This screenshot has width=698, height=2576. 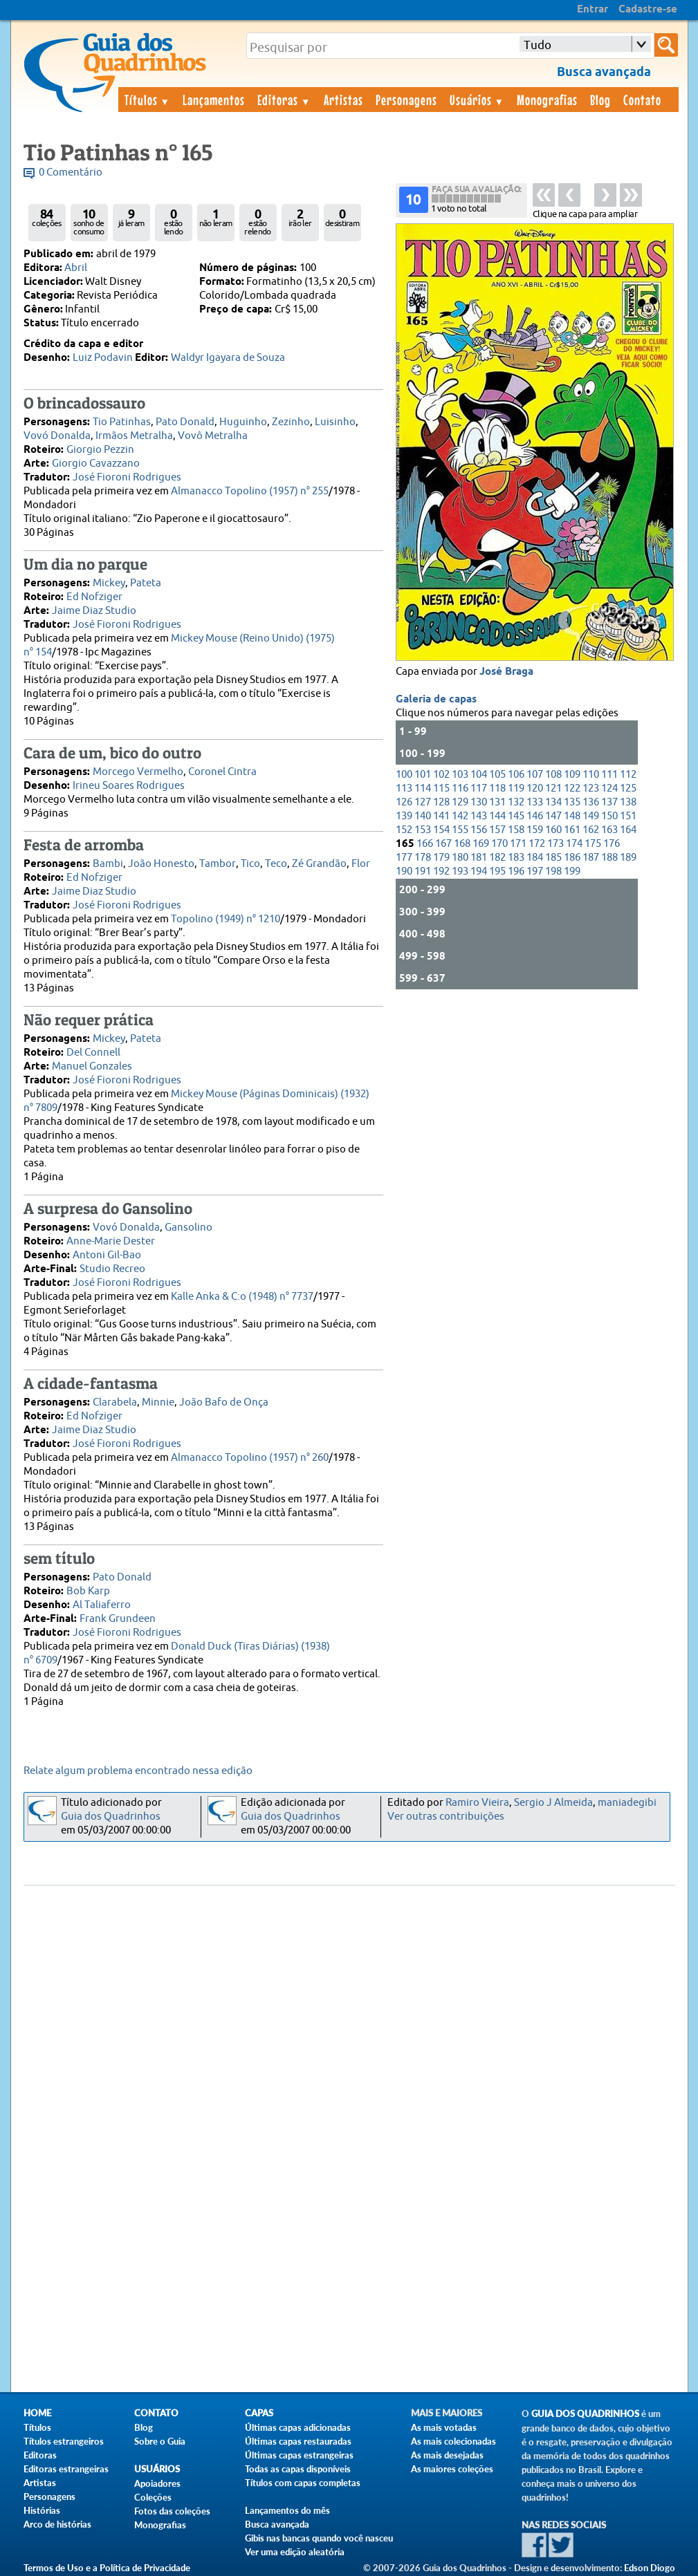 I want to click on Últimas capas restauradas, so click(x=298, y=2441).